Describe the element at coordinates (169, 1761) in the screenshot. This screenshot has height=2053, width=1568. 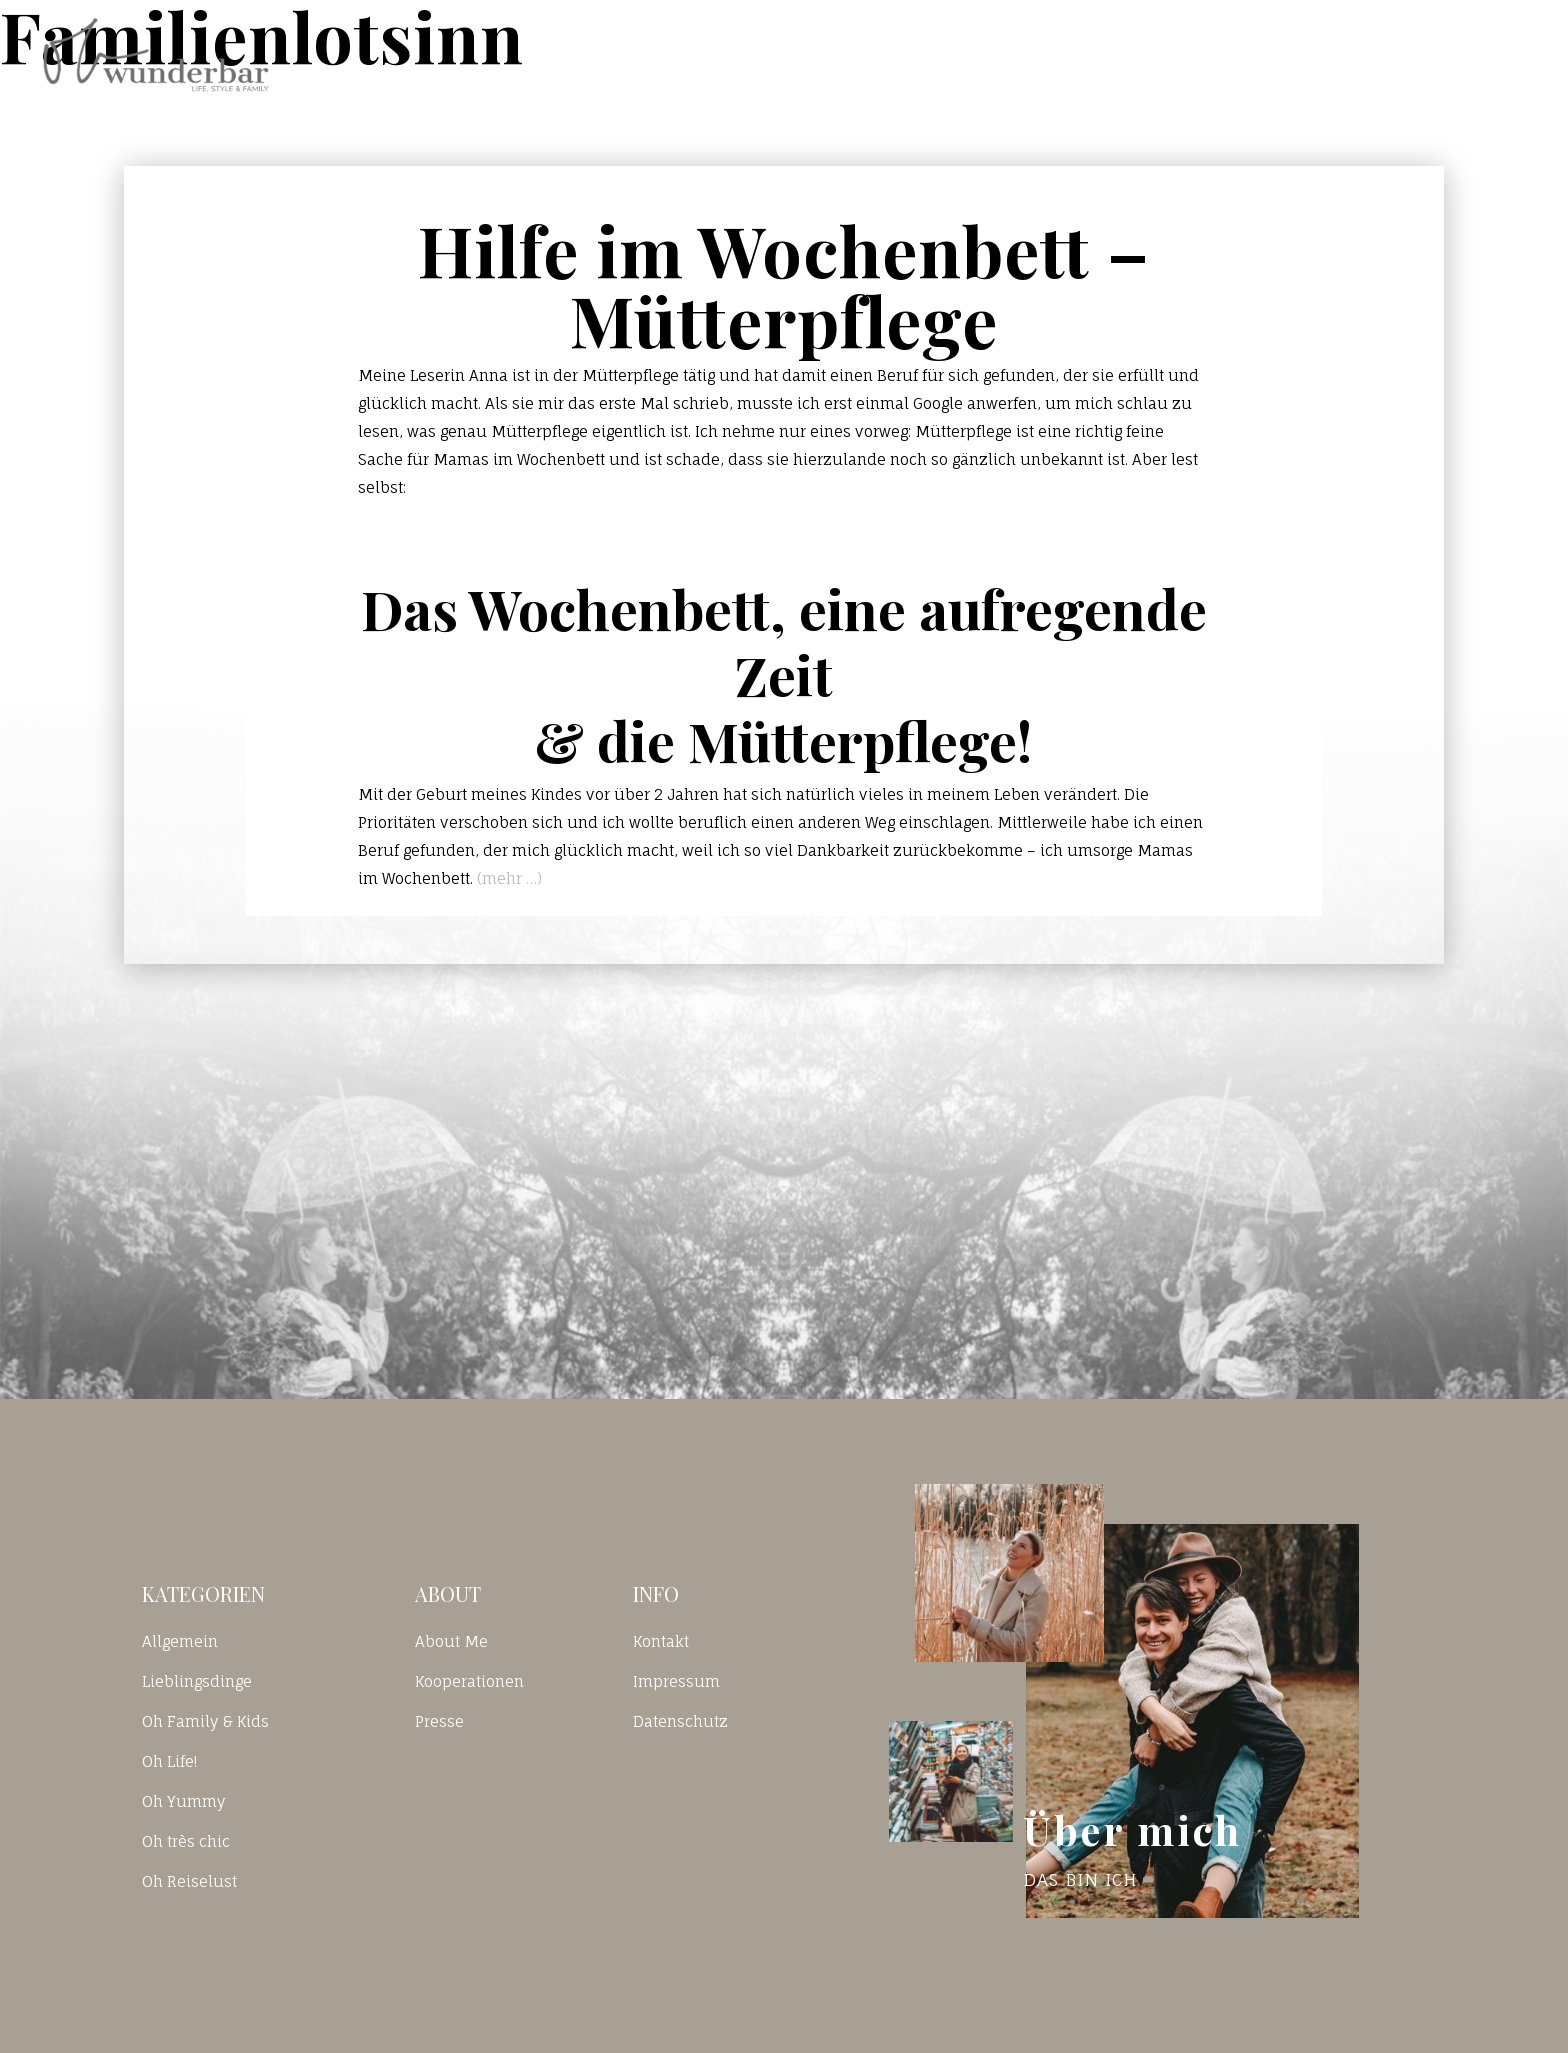
I see `Oh Life!` at that location.